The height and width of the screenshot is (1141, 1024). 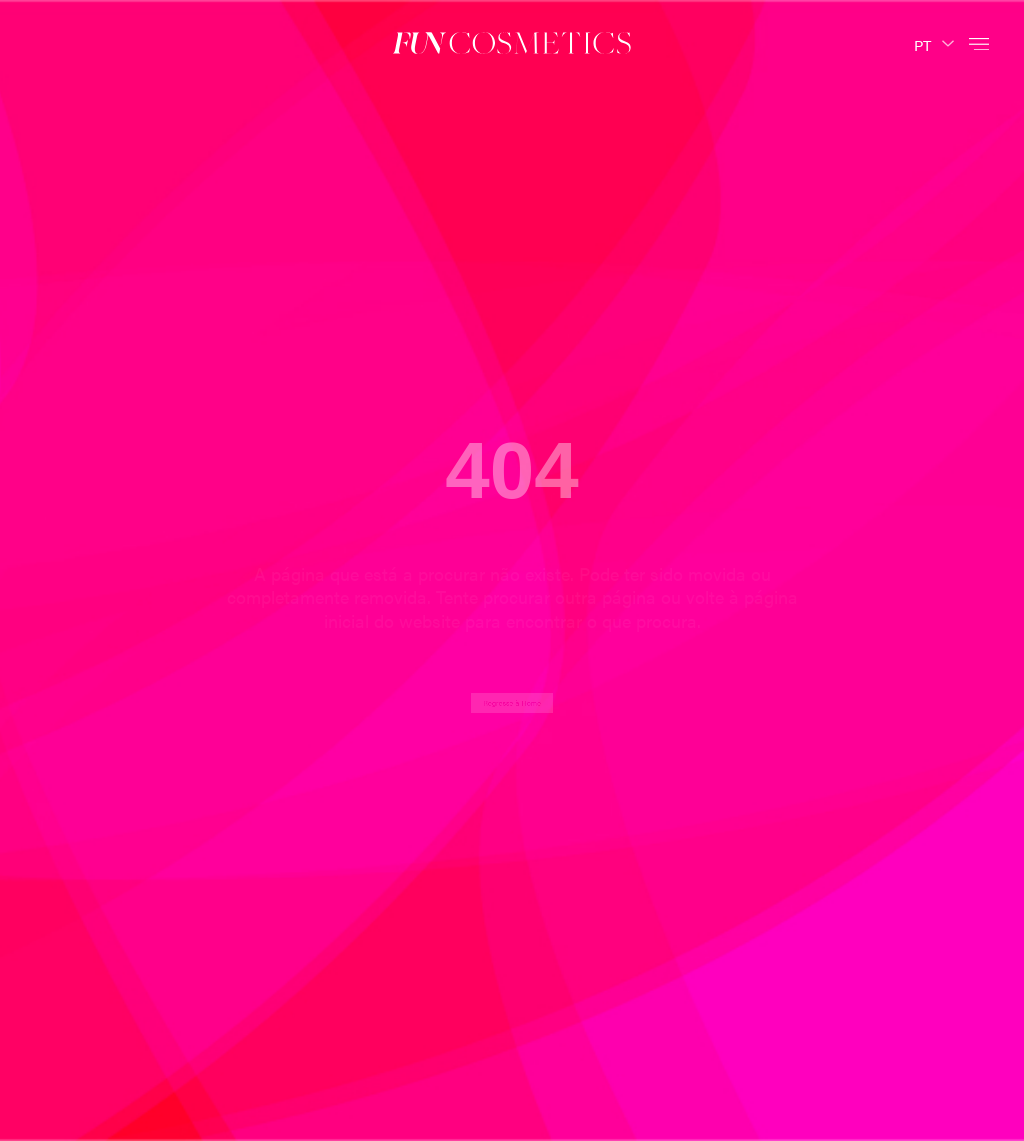 I want to click on [none], so click(x=934, y=43).